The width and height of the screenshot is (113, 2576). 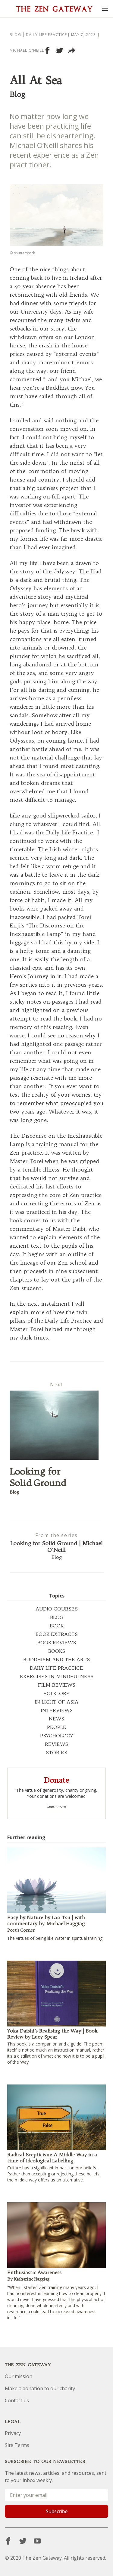 What do you see at coordinates (13, 2433) in the screenshot?
I see `Privacy` at bounding box center [13, 2433].